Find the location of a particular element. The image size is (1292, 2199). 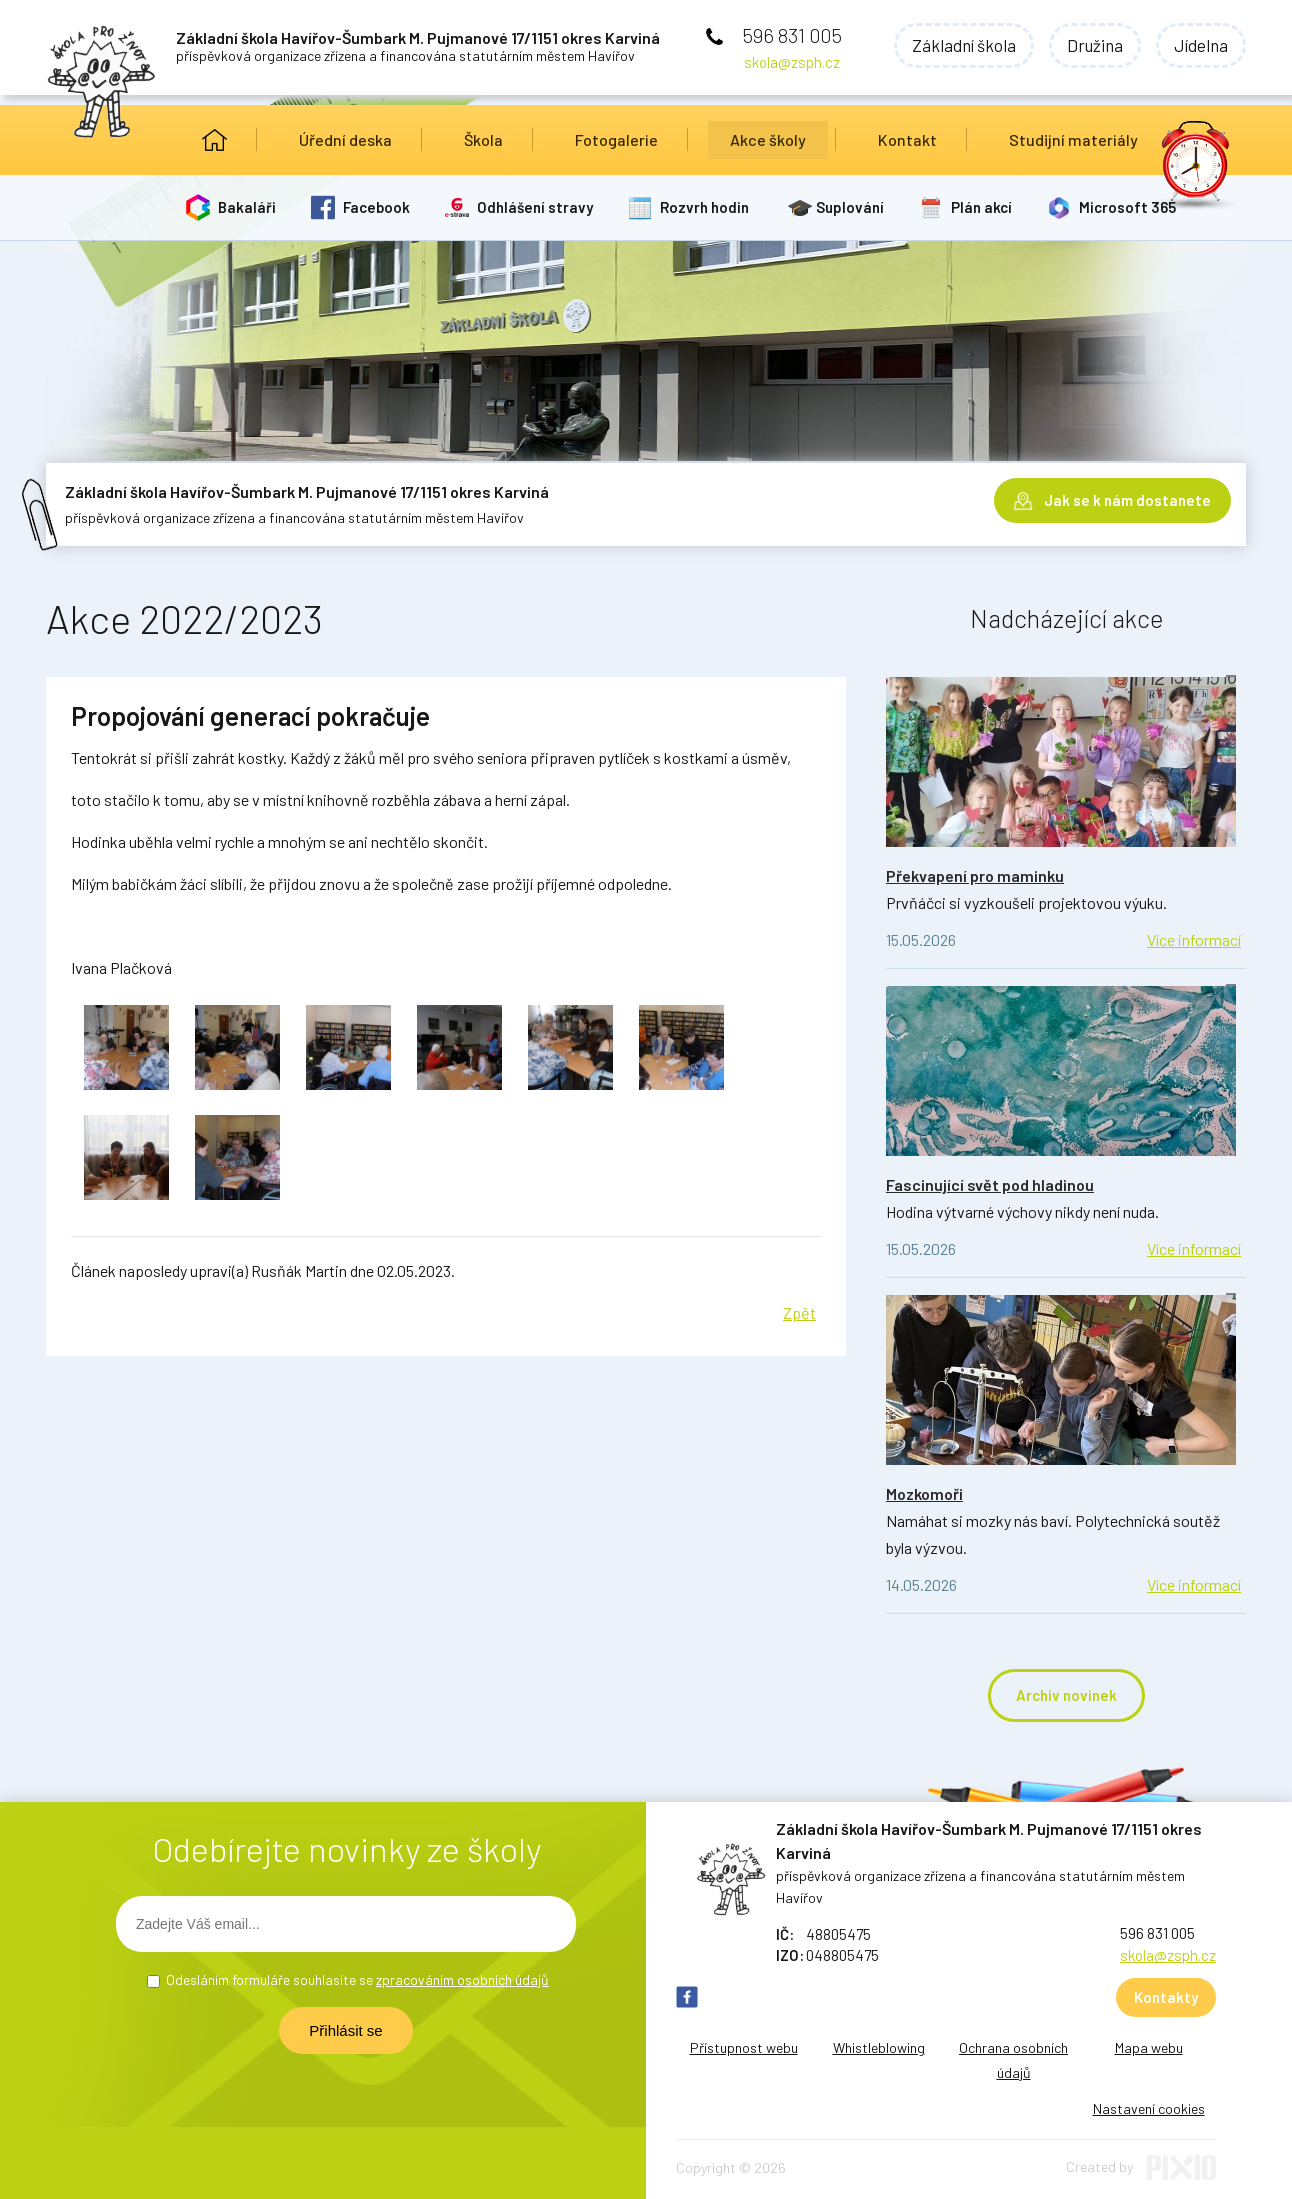

Překvapení pro maminku is located at coordinates (975, 875).